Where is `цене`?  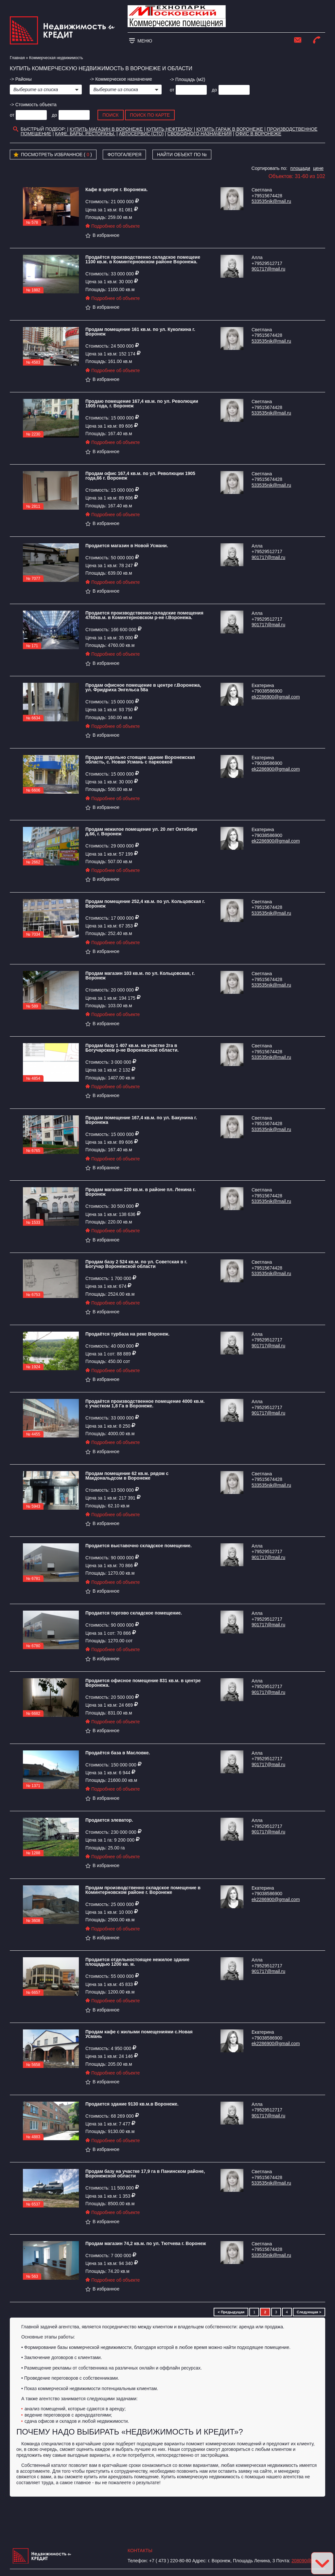
цене is located at coordinates (318, 168).